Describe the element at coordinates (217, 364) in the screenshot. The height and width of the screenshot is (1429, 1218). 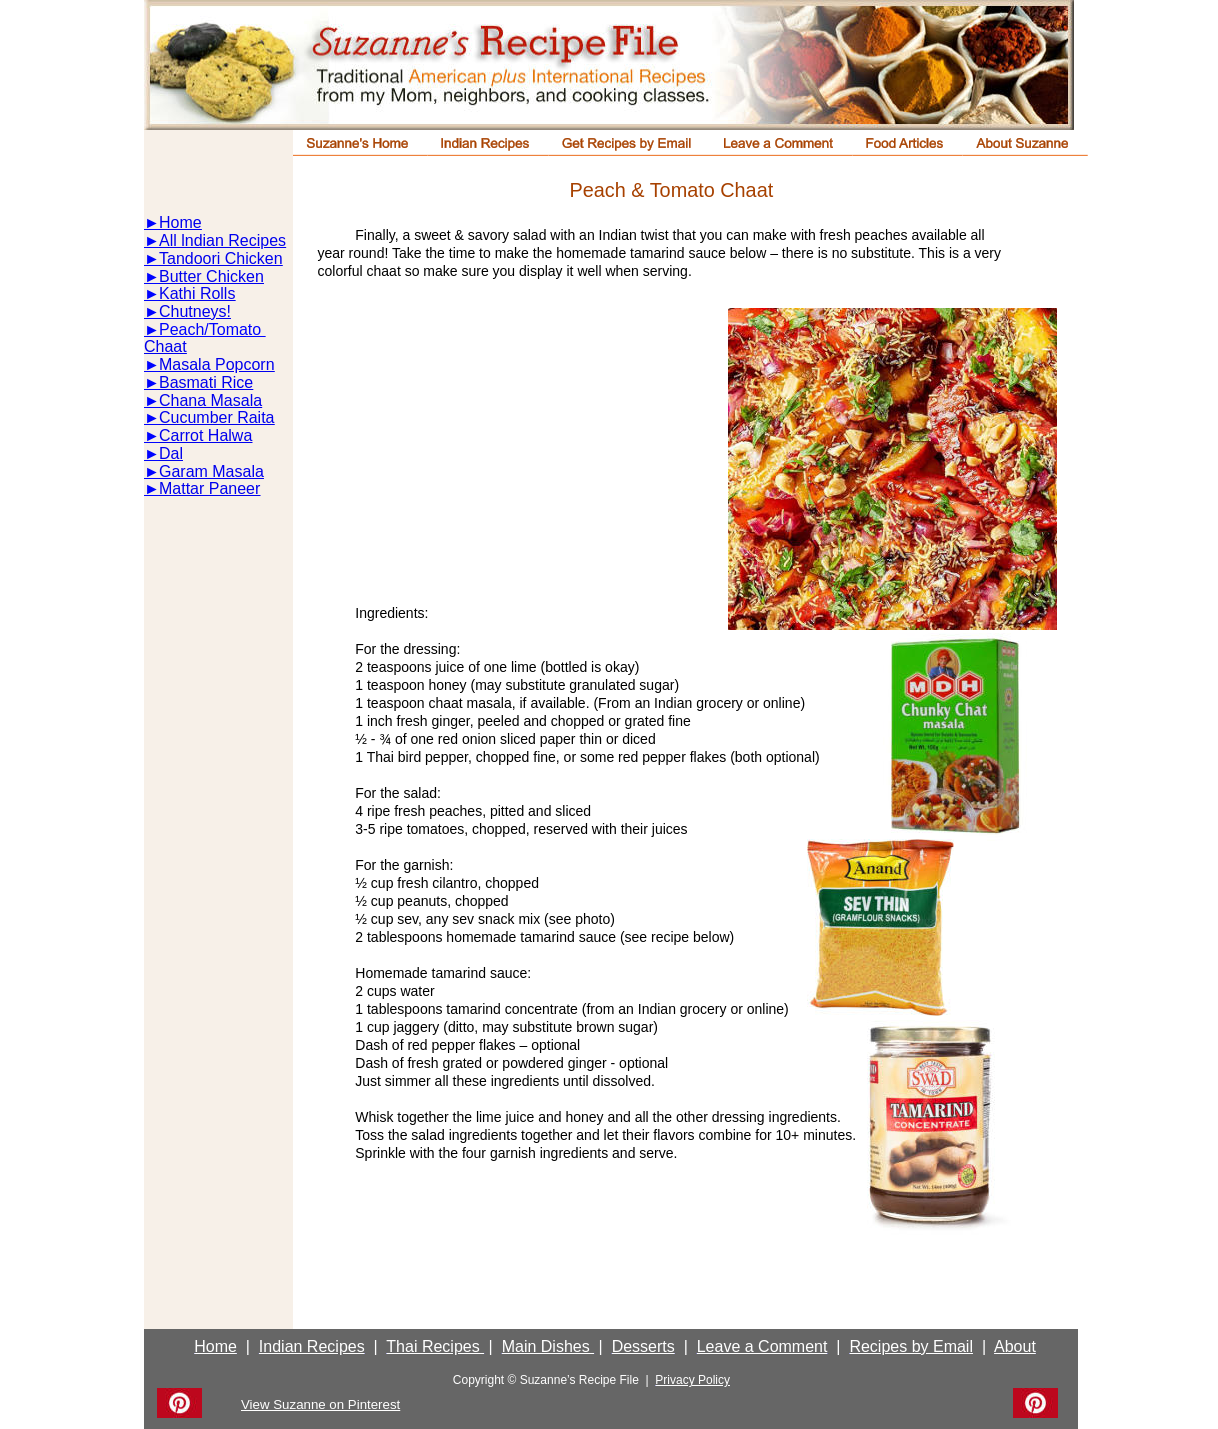
I see `Masala Popcorn` at that location.